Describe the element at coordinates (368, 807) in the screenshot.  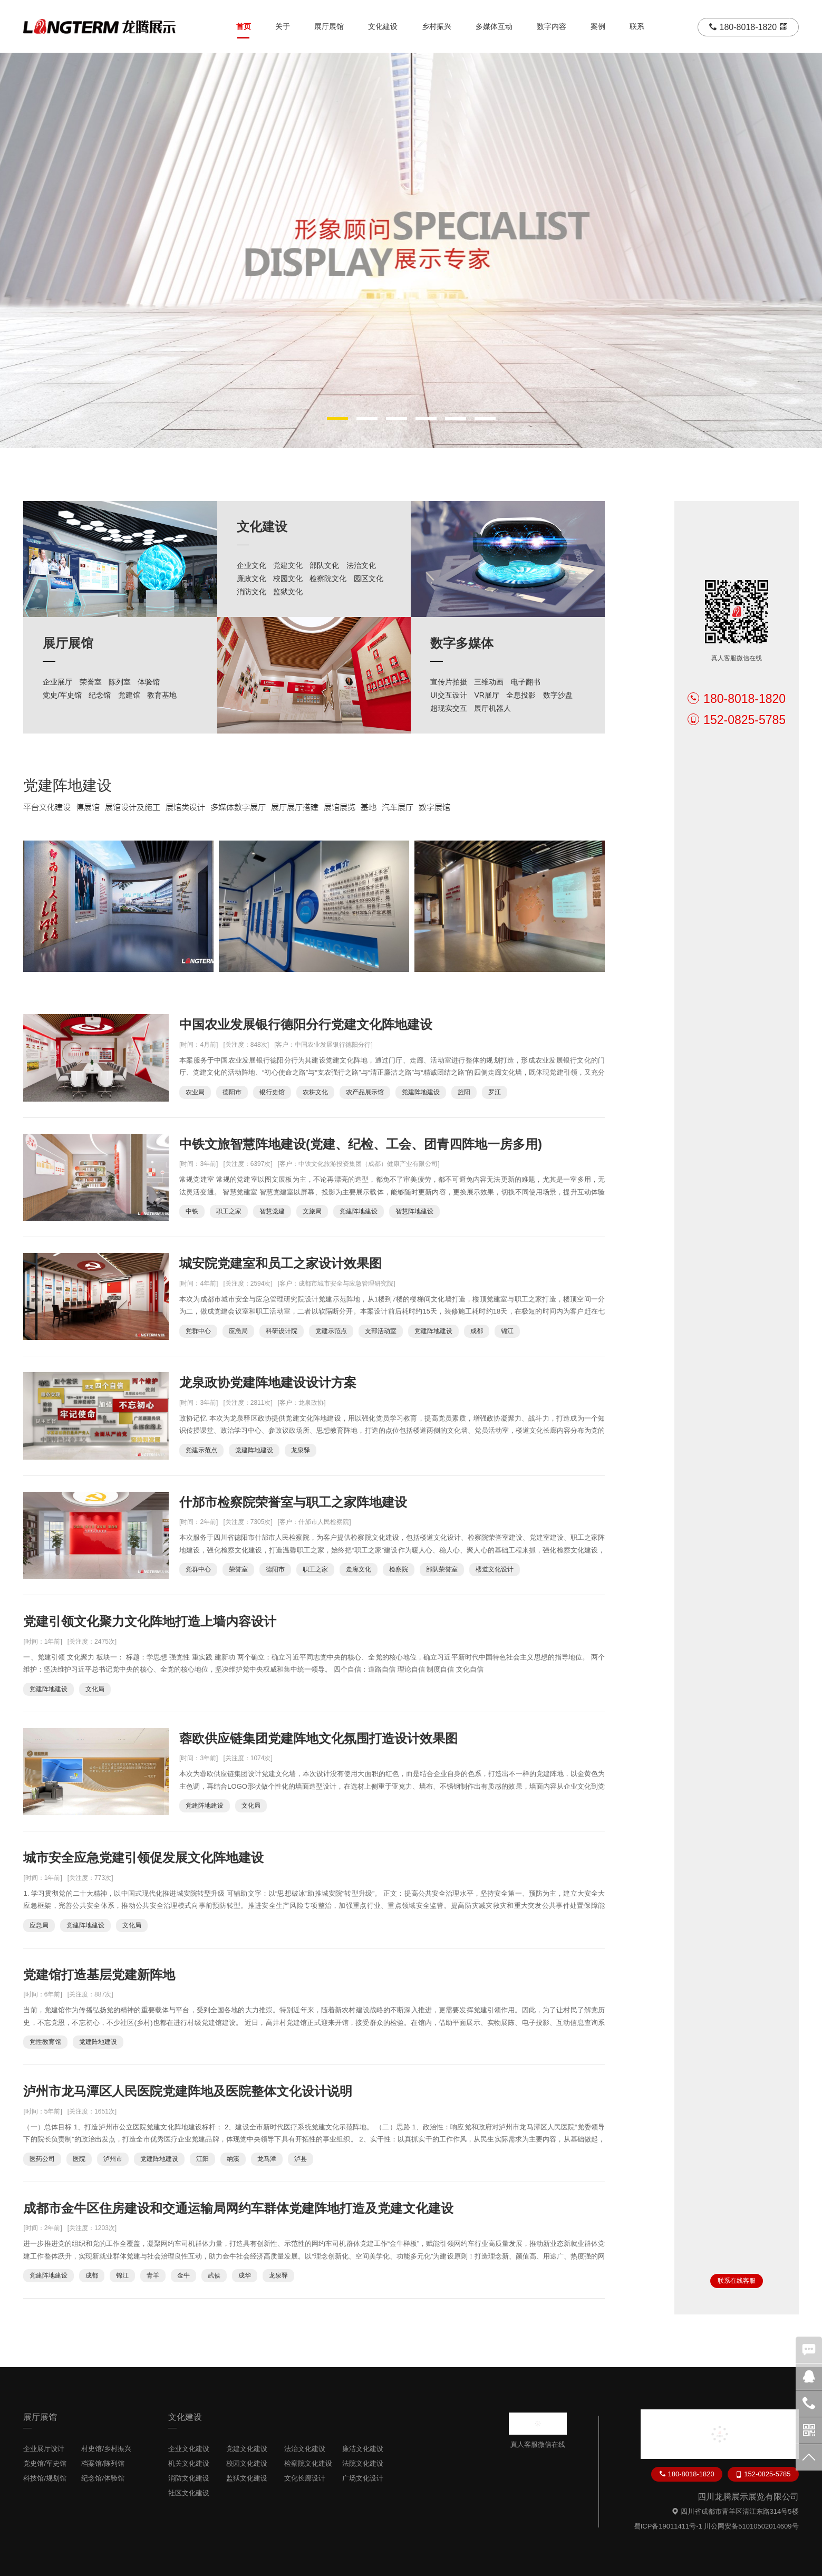
I see `基地` at that location.